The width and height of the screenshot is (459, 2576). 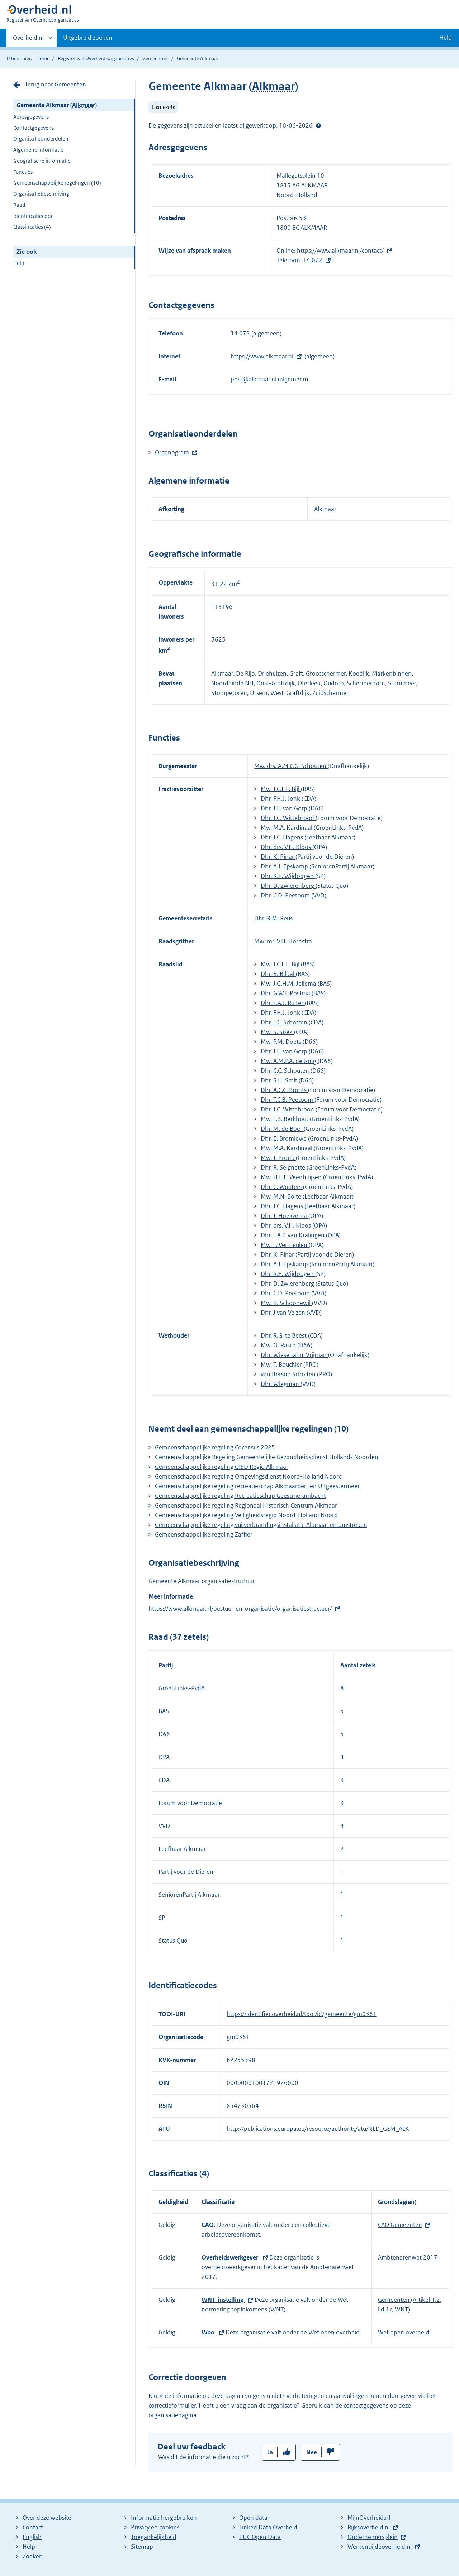 What do you see at coordinates (289, 1061) in the screenshot?
I see `Mw. A.M.P.A. de Jong` at bounding box center [289, 1061].